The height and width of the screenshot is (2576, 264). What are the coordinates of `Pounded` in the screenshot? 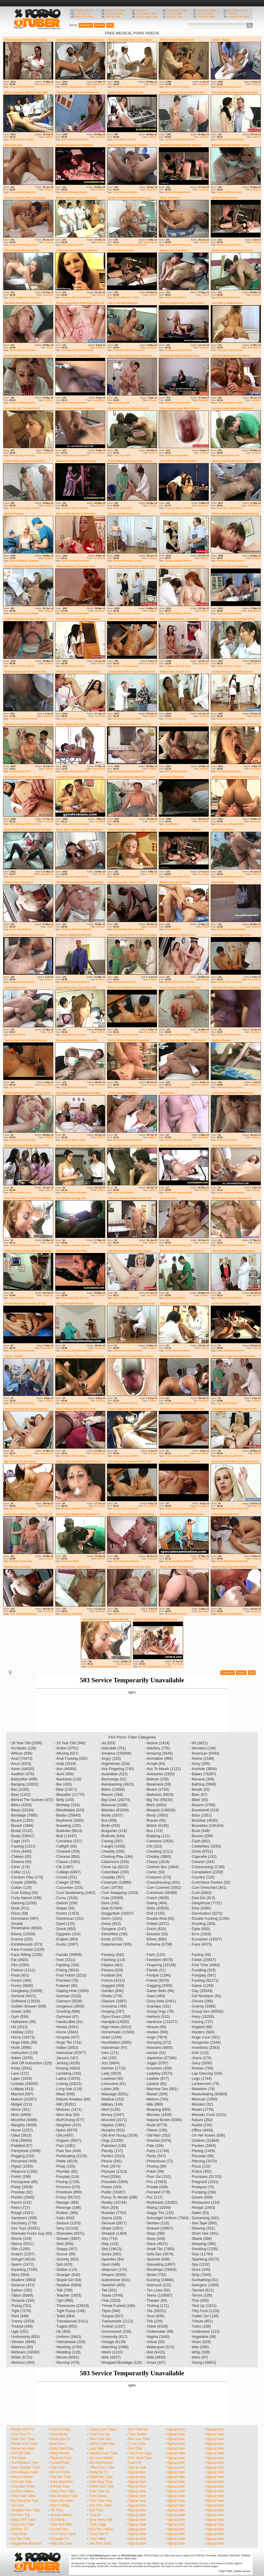 It's located at (108, 2182).